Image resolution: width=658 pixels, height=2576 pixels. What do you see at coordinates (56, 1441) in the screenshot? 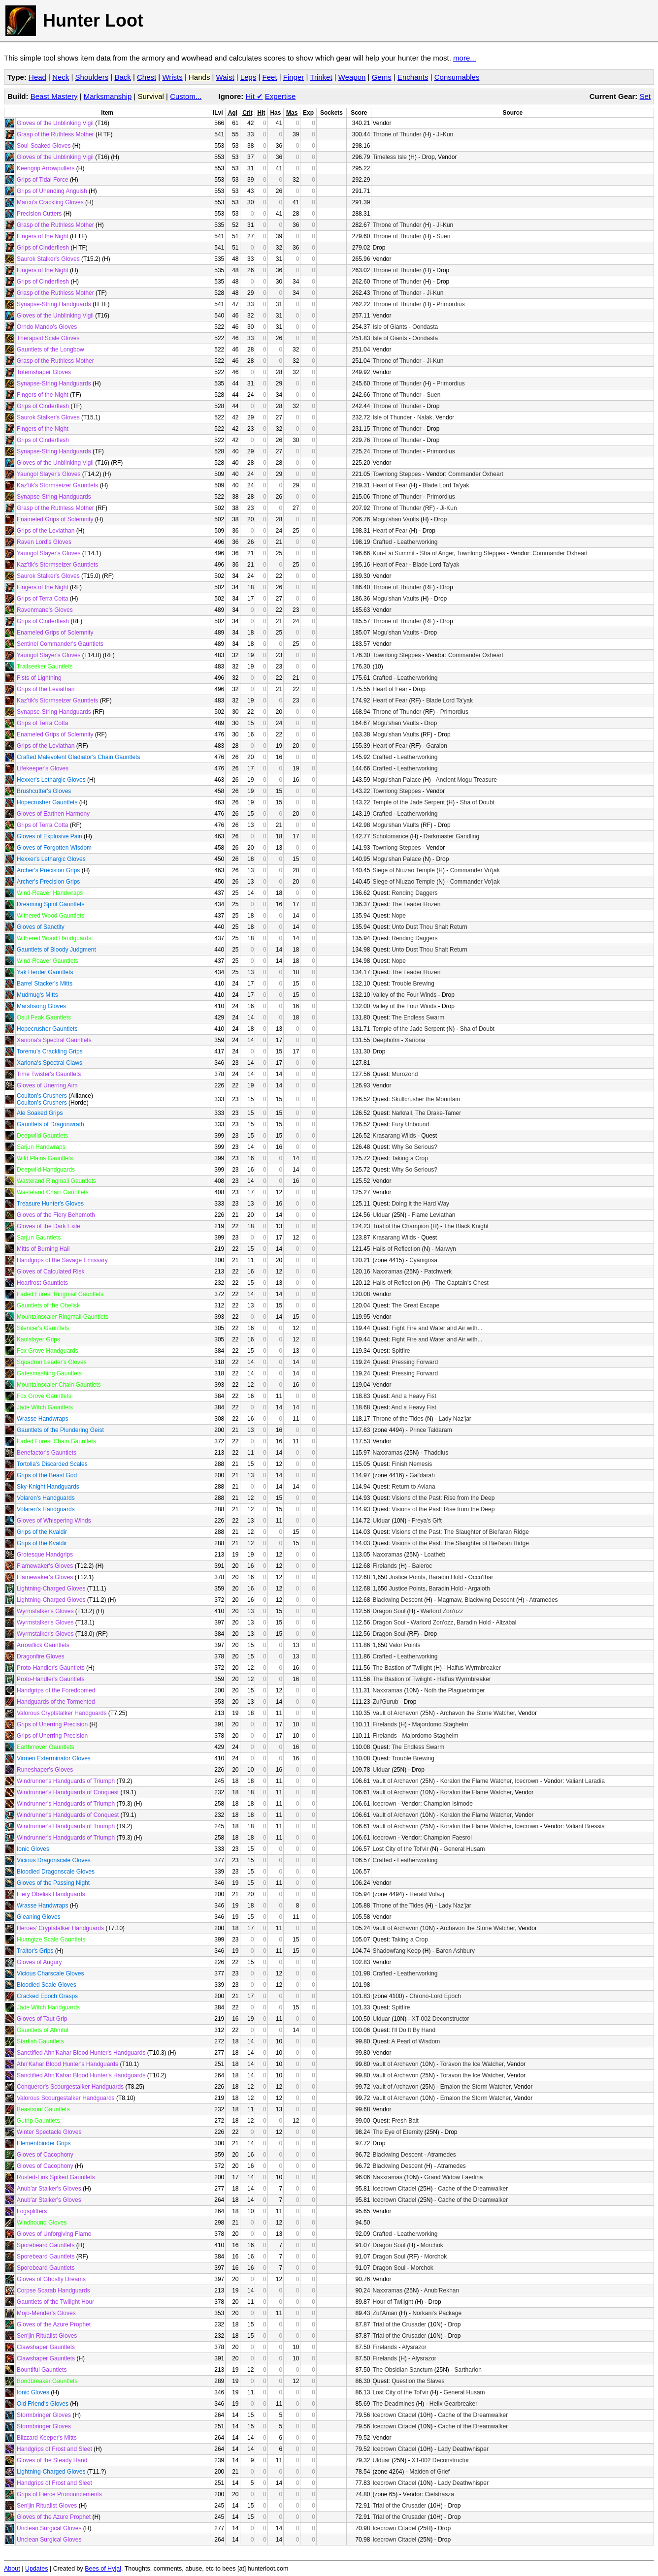
I see `Faded Forest Chain Gauntlets` at bounding box center [56, 1441].